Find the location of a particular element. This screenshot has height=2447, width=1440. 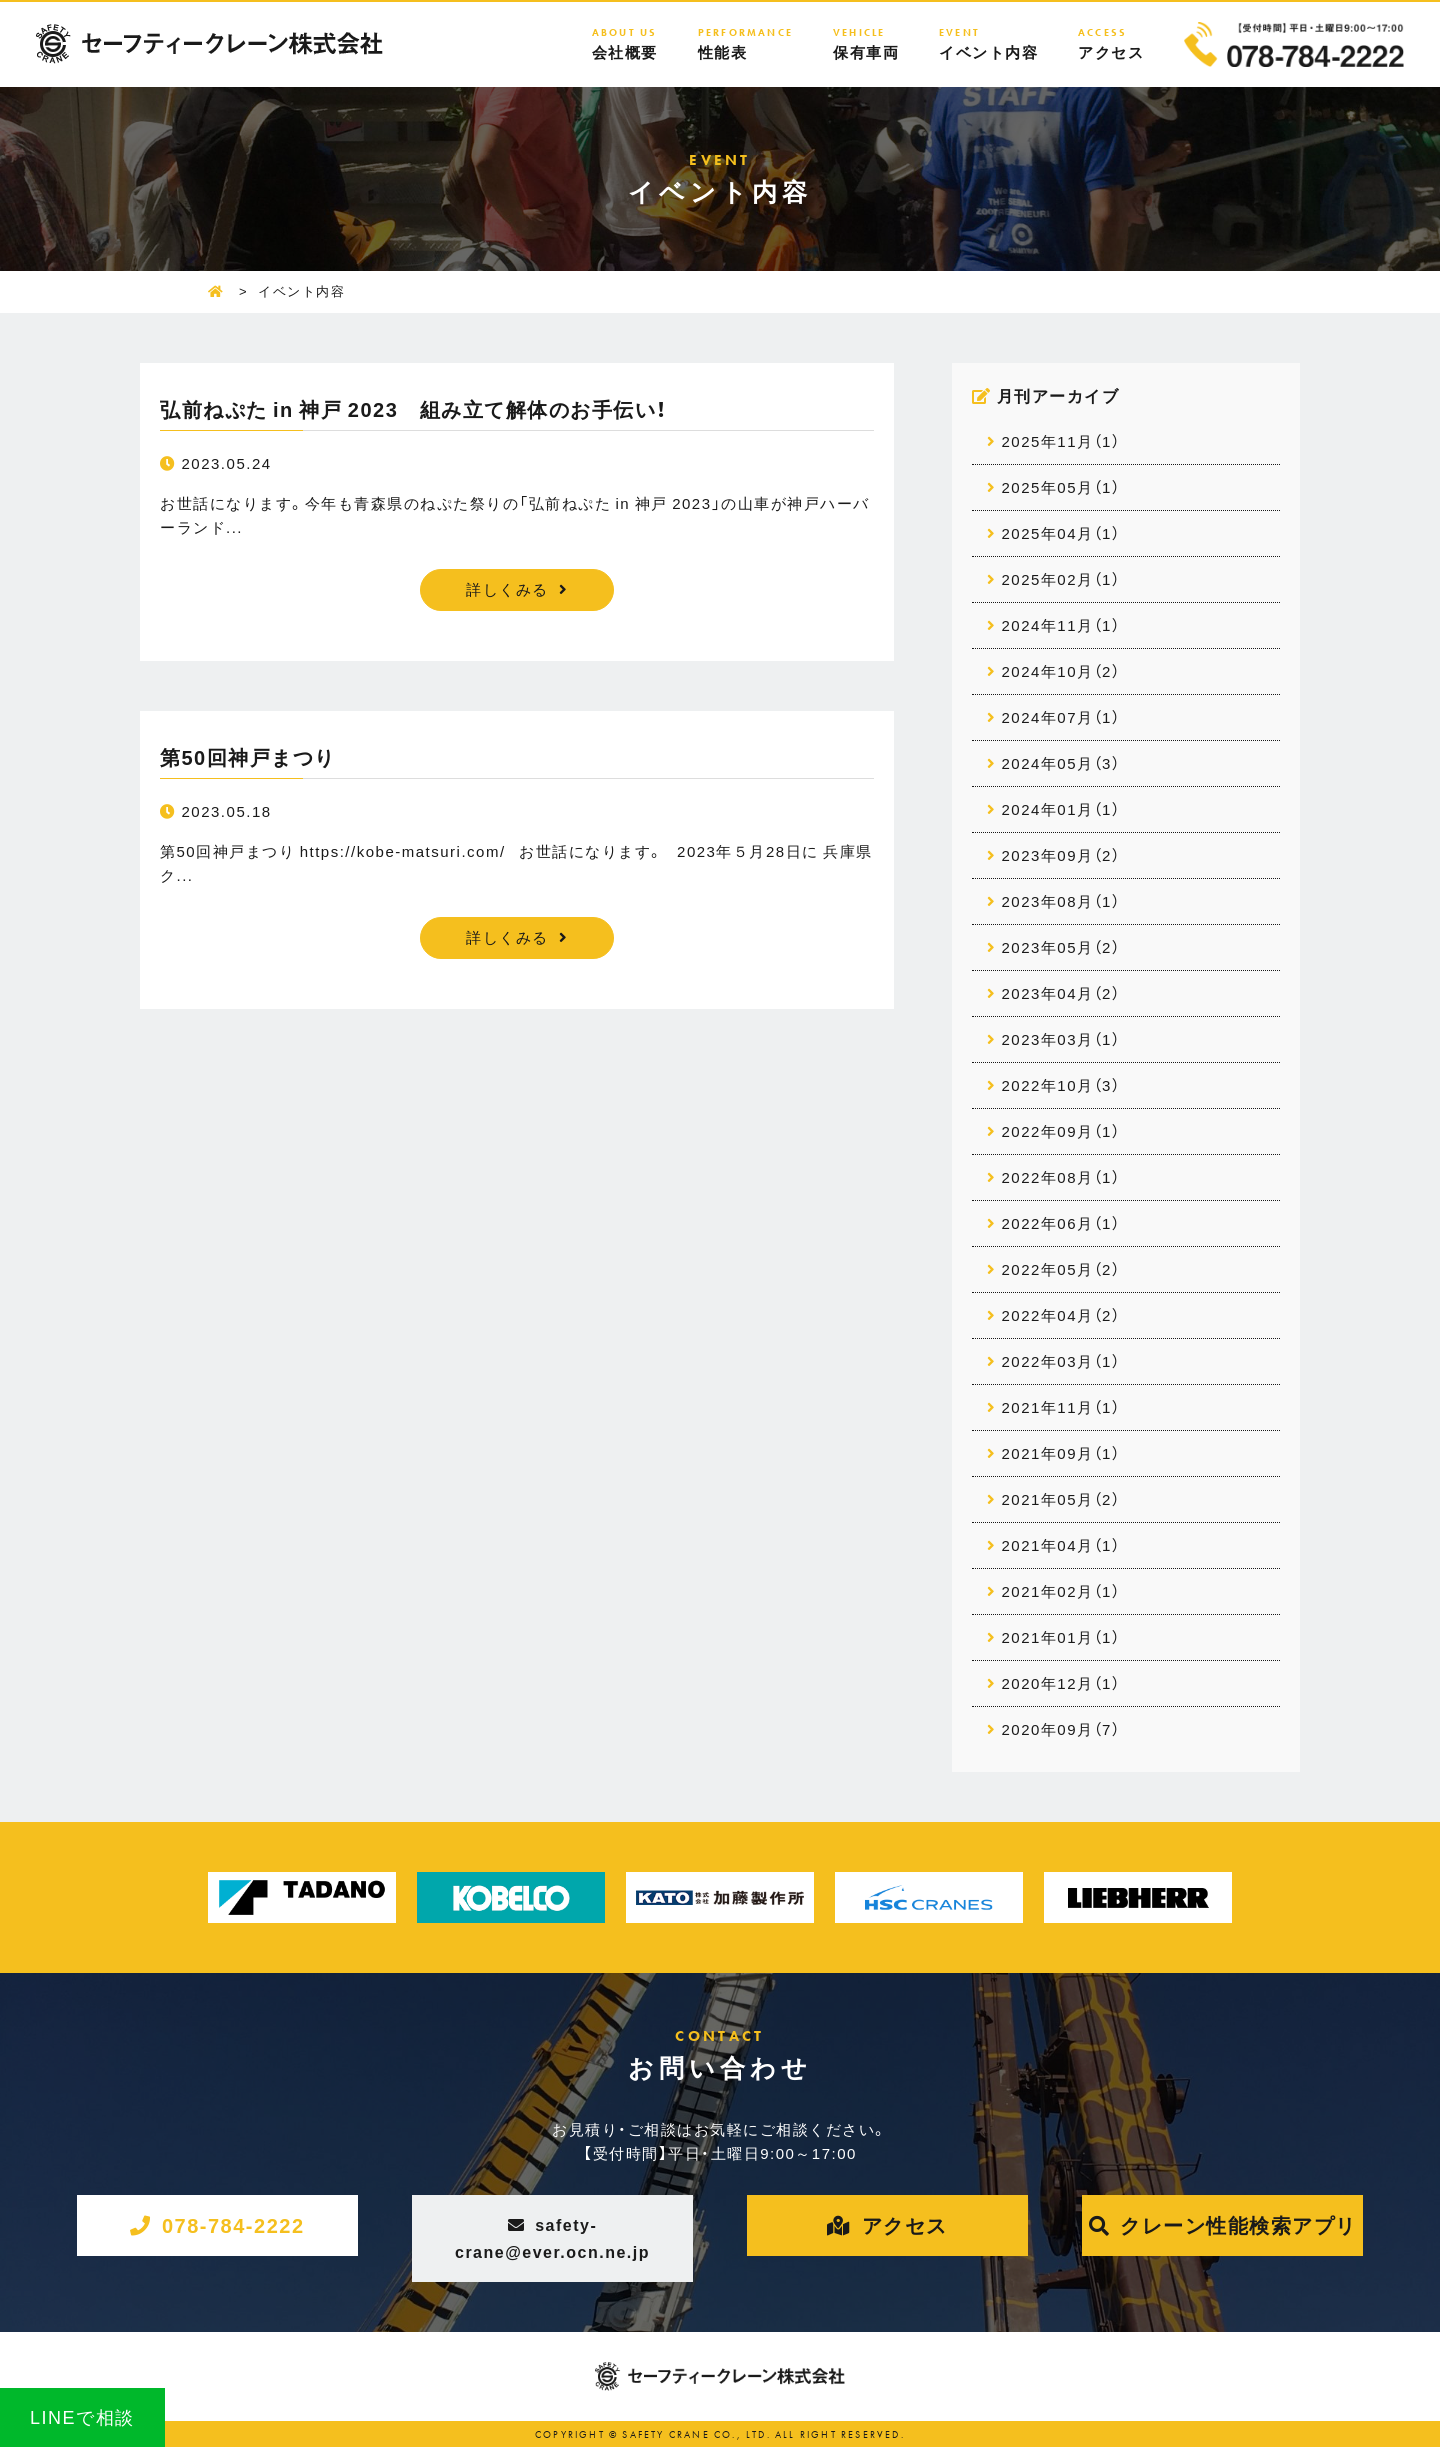

2022年04月（2） is located at coordinates (1061, 1315).